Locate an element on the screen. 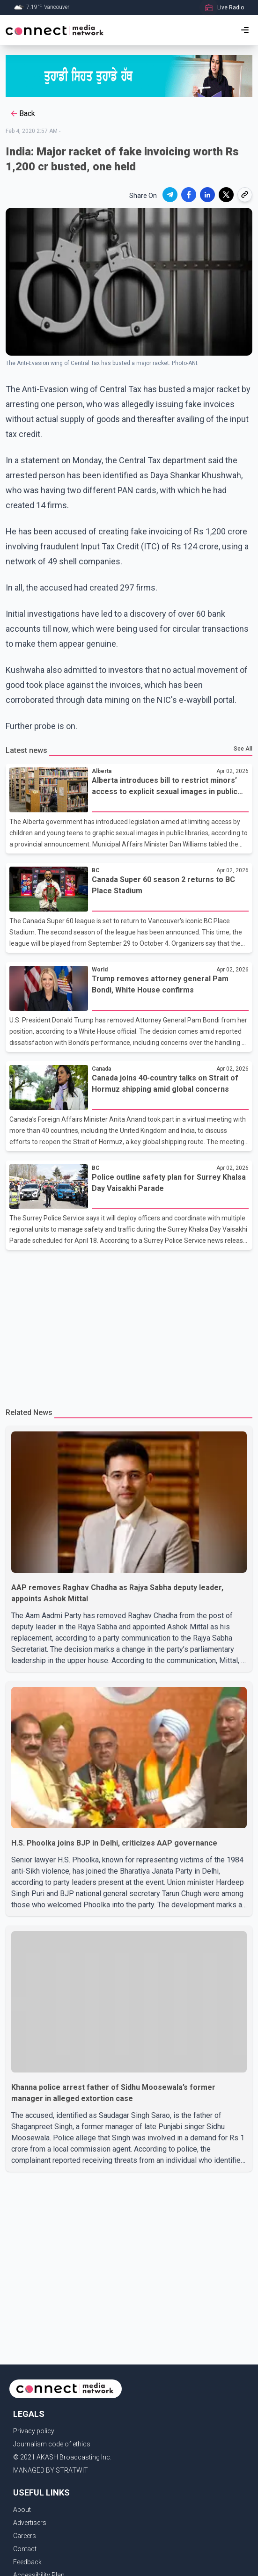  MANAGED BY STRATWIT is located at coordinates (50, 2470).